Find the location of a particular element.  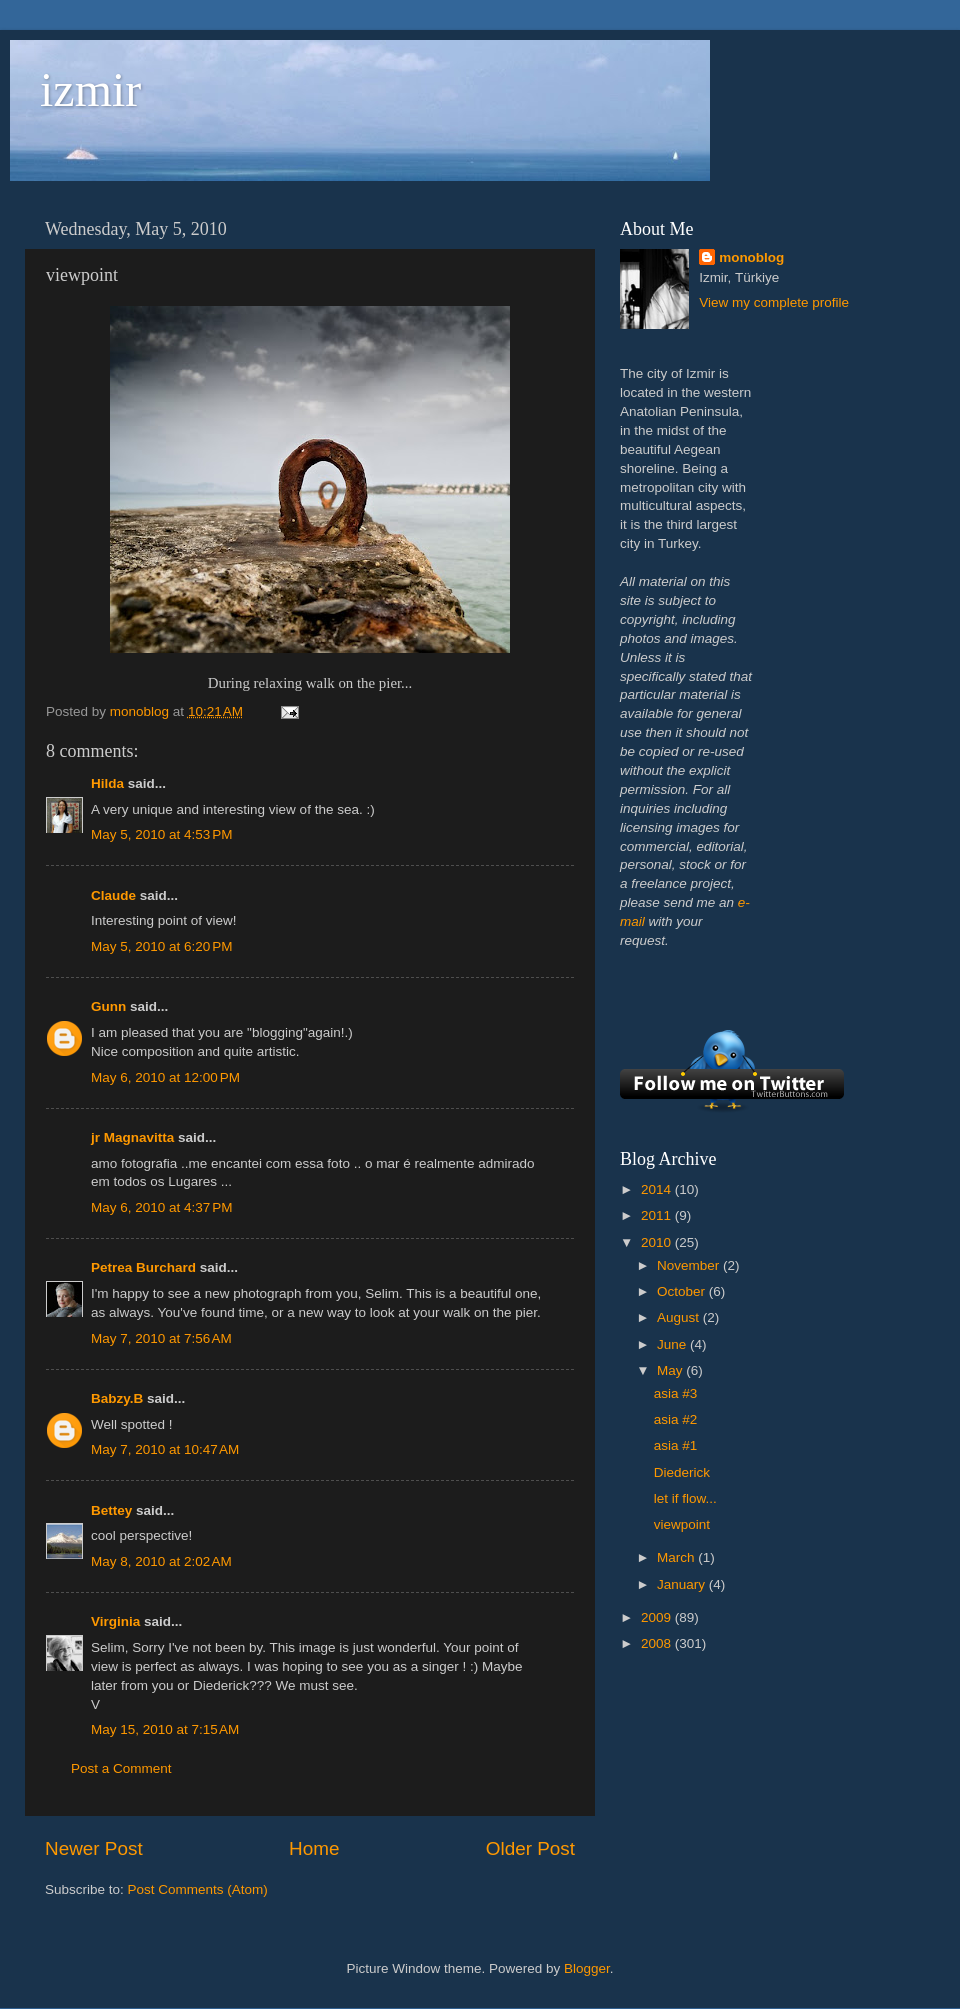

Blogger is located at coordinates (587, 1968).